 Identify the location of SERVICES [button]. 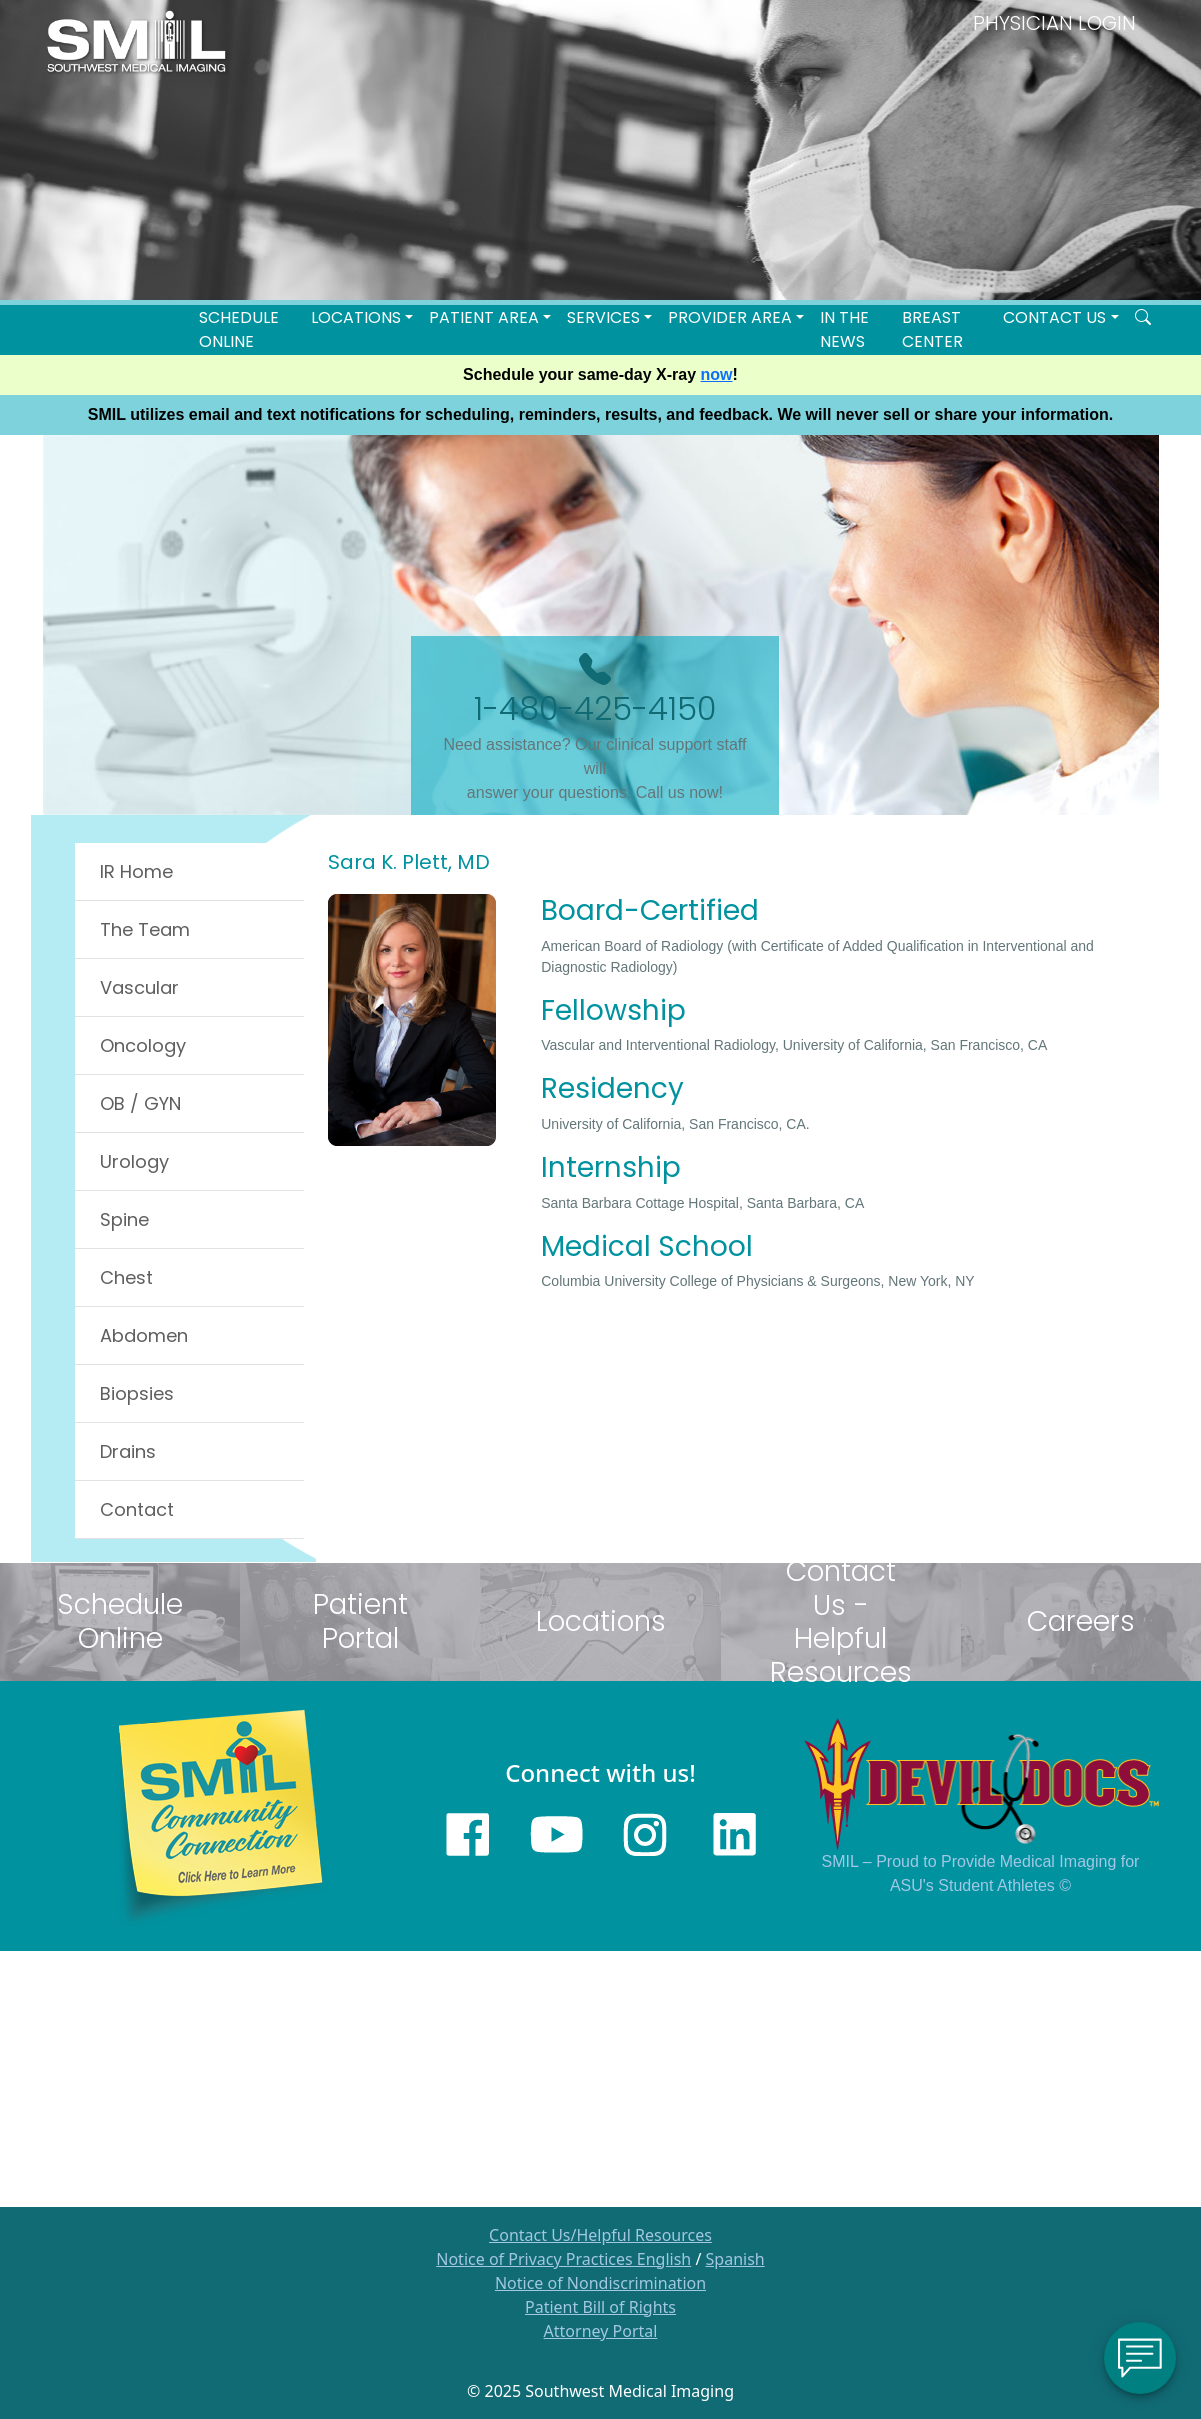
(603, 317).